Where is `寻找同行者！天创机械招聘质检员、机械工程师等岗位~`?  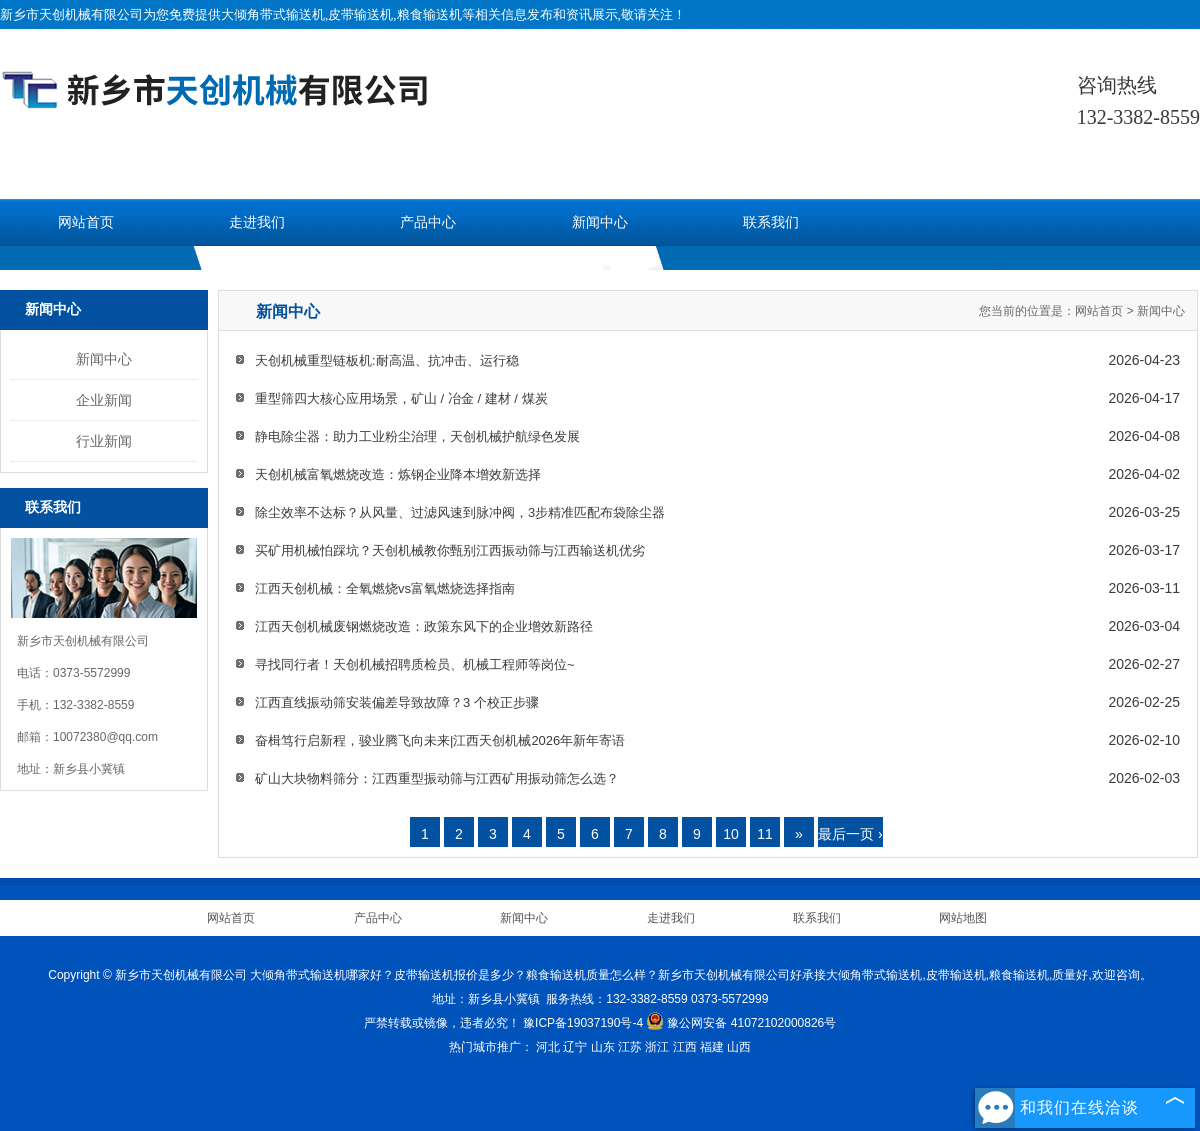
寻找同行者！天创机械招聘质检员、机械工程师等岗位~ is located at coordinates (415, 664).